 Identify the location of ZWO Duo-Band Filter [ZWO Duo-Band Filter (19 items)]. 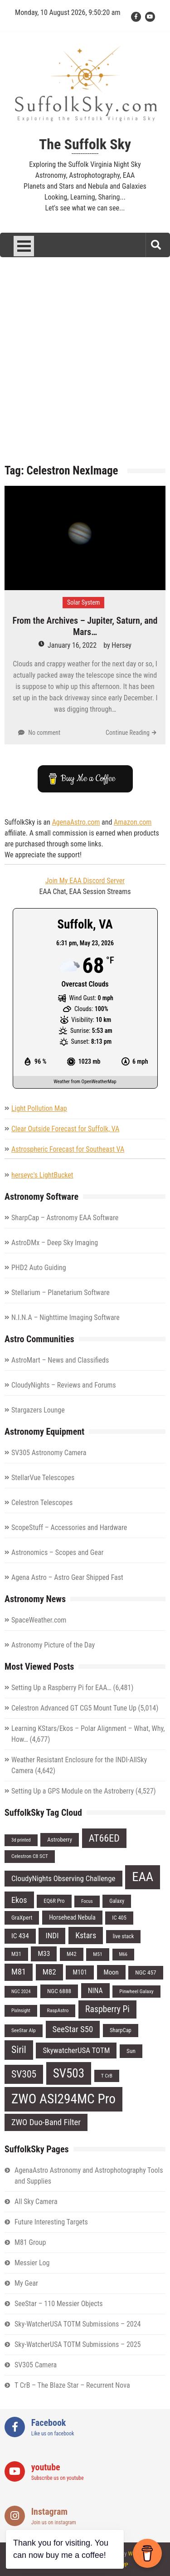
(46, 2122).